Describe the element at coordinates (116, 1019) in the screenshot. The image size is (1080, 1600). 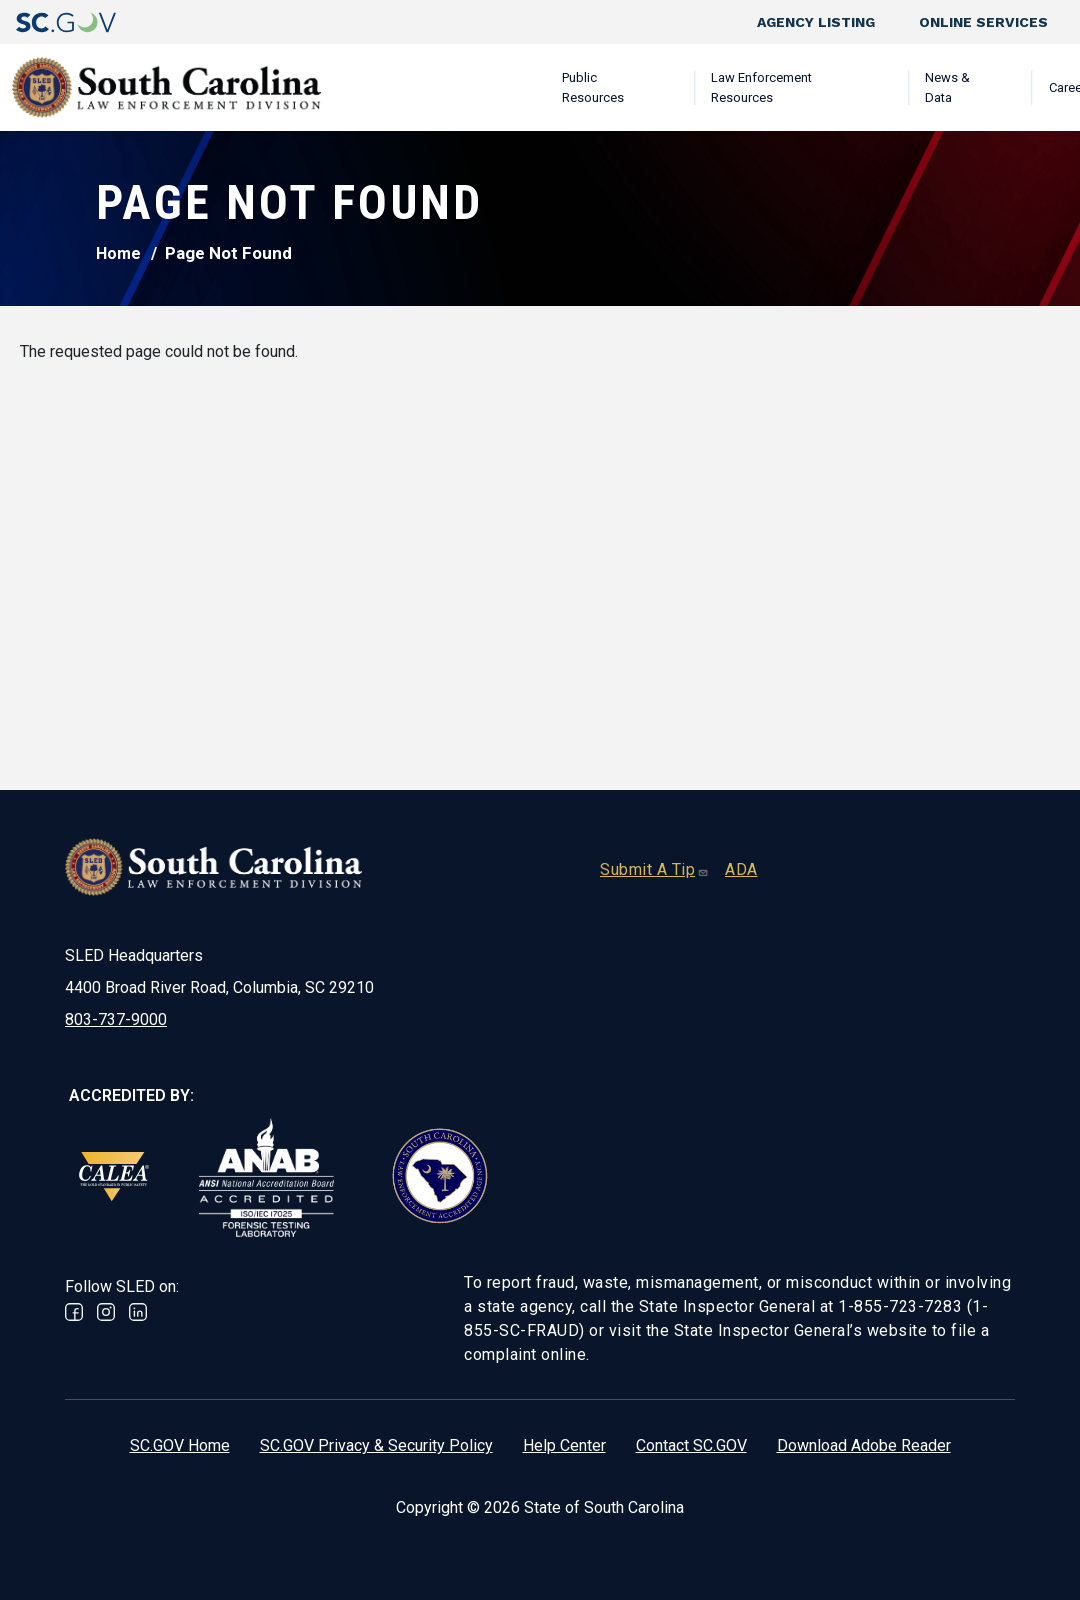
I see `803-737-9000` at that location.